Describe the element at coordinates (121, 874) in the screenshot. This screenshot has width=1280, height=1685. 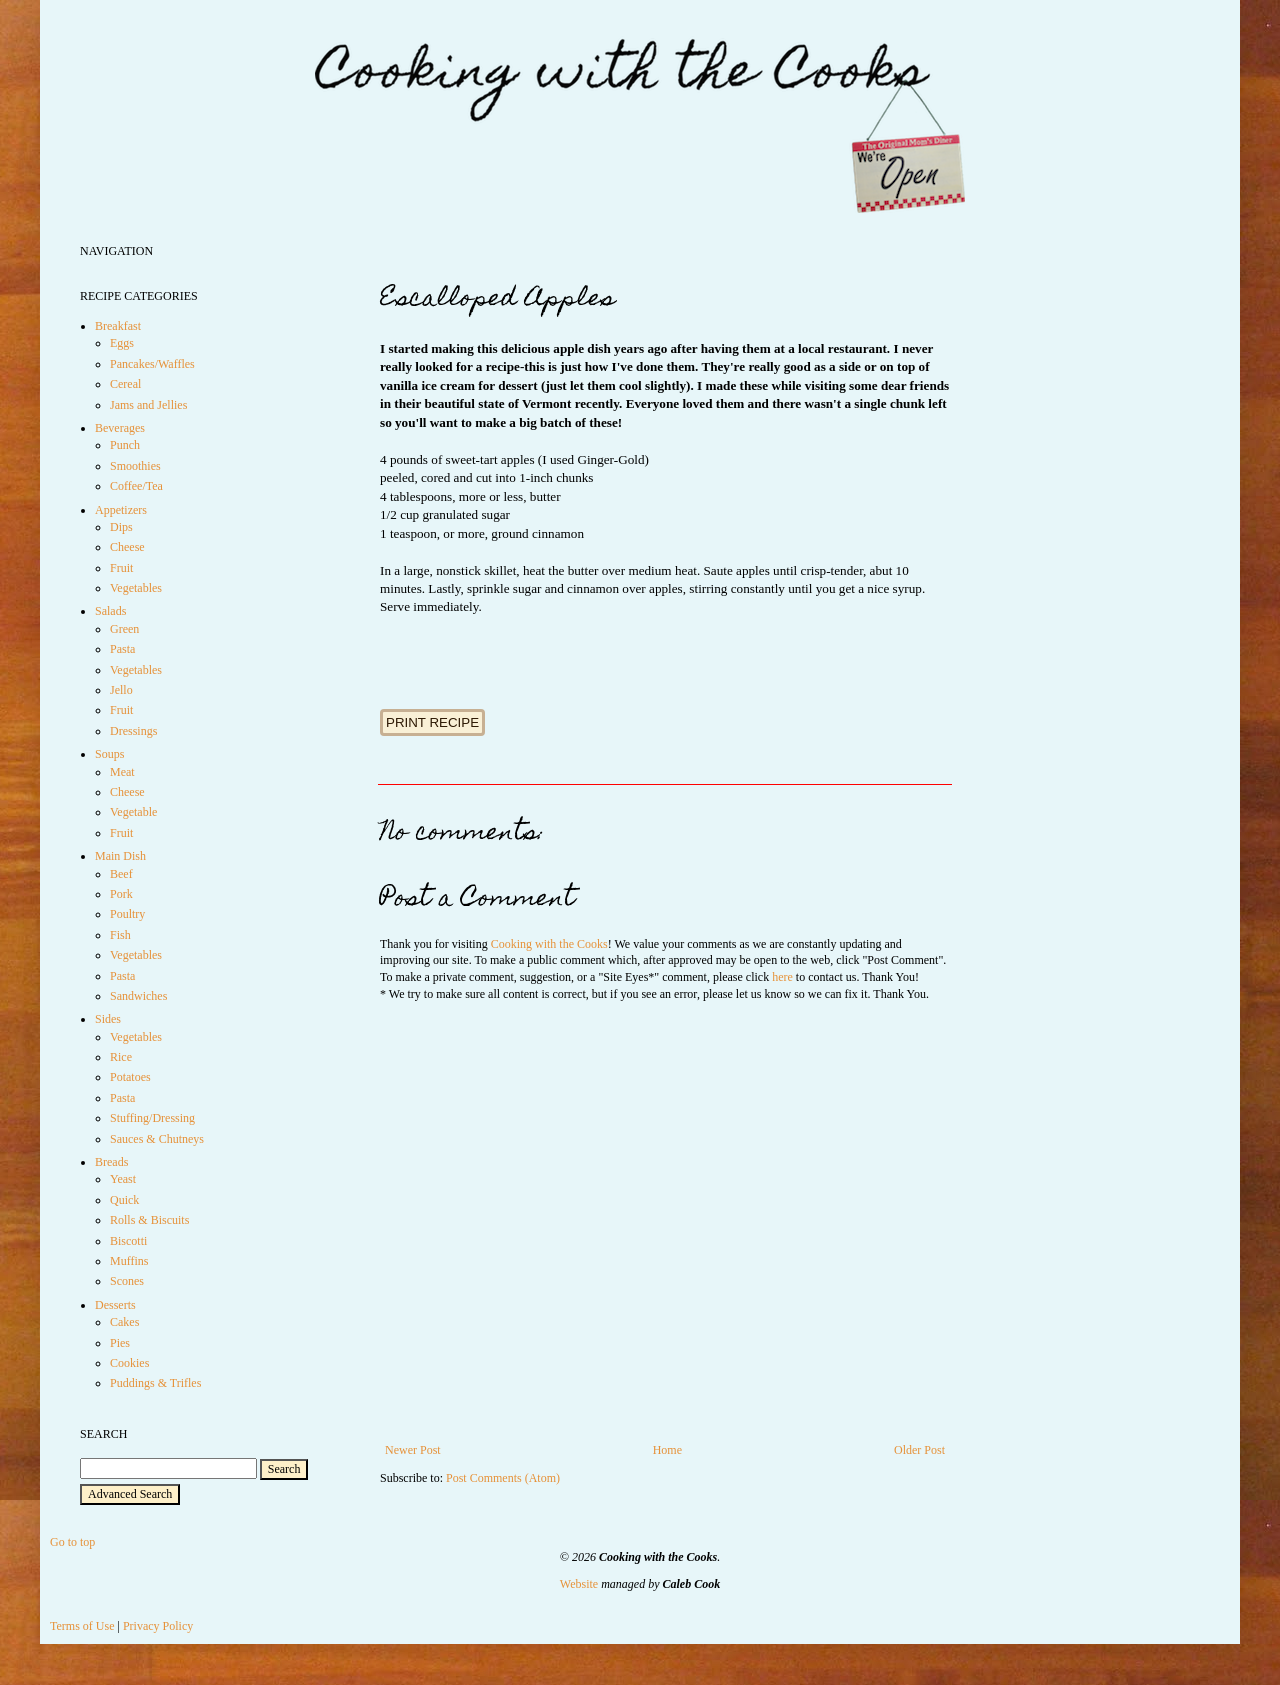
I see `Beef` at that location.